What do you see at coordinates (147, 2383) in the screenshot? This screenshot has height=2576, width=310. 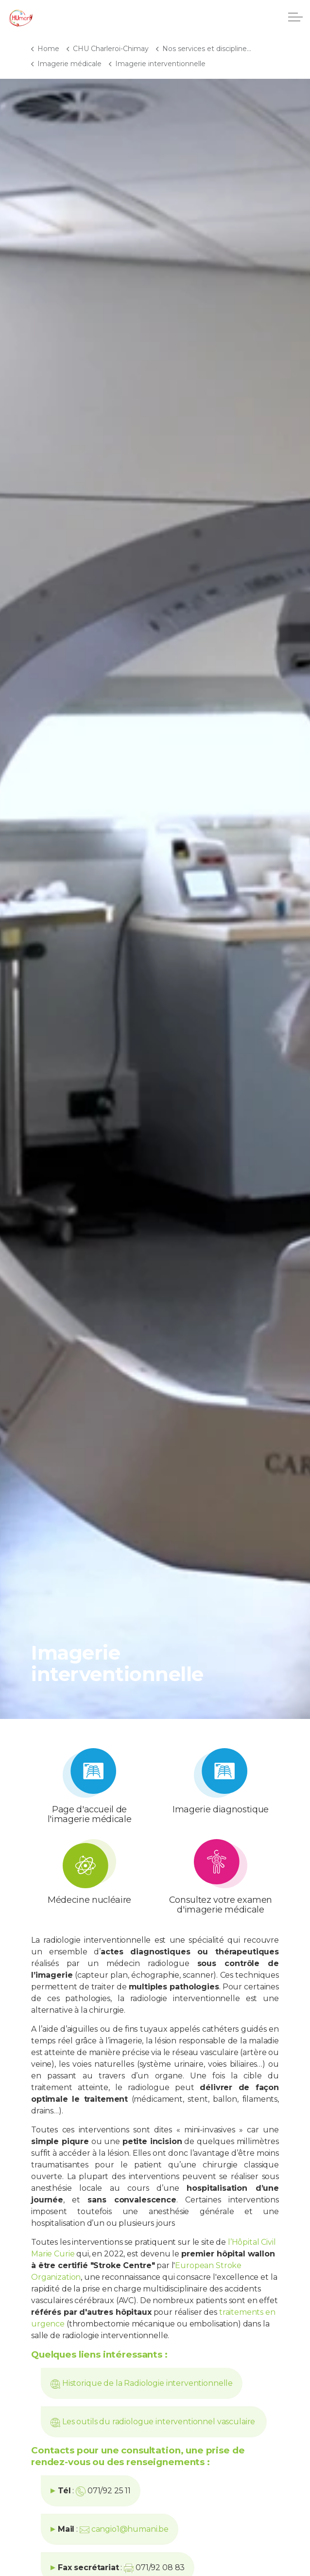 I see `Historique de la Radiologie interventionnelle` at bounding box center [147, 2383].